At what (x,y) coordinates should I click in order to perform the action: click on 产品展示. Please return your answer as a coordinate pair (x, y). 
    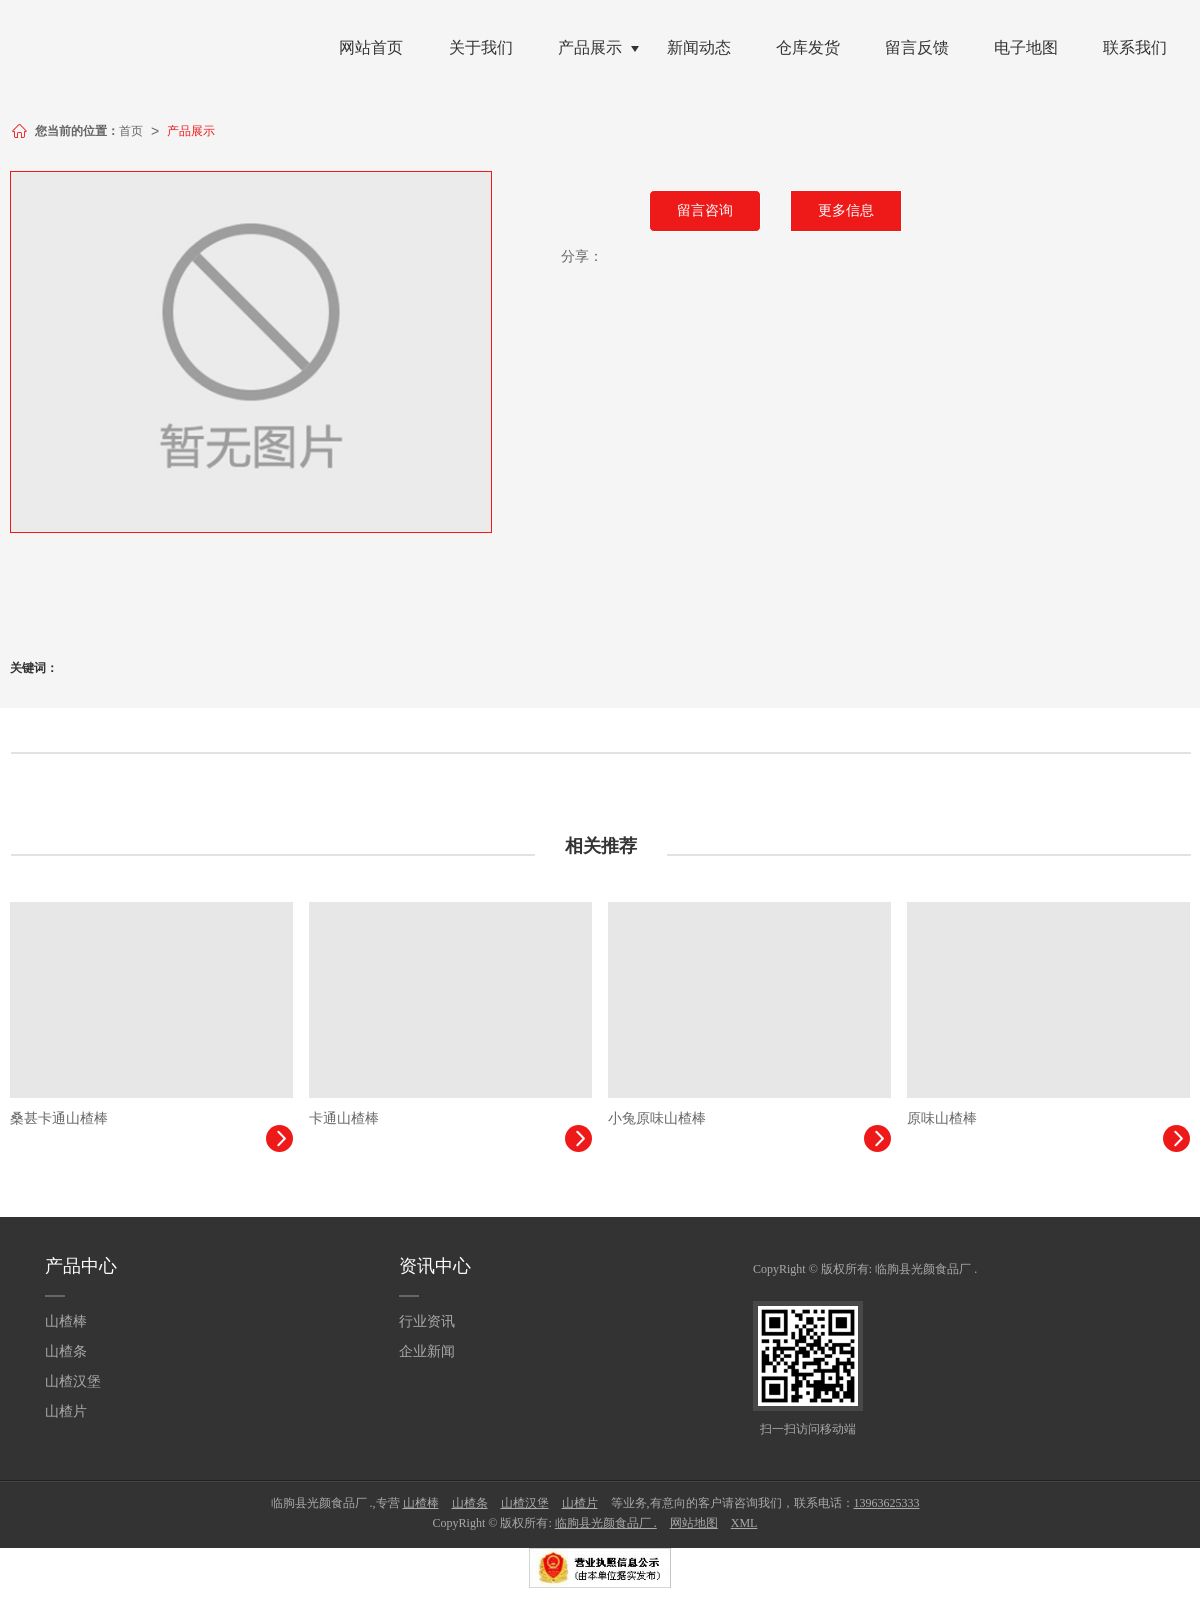
    Looking at the image, I should click on (590, 47).